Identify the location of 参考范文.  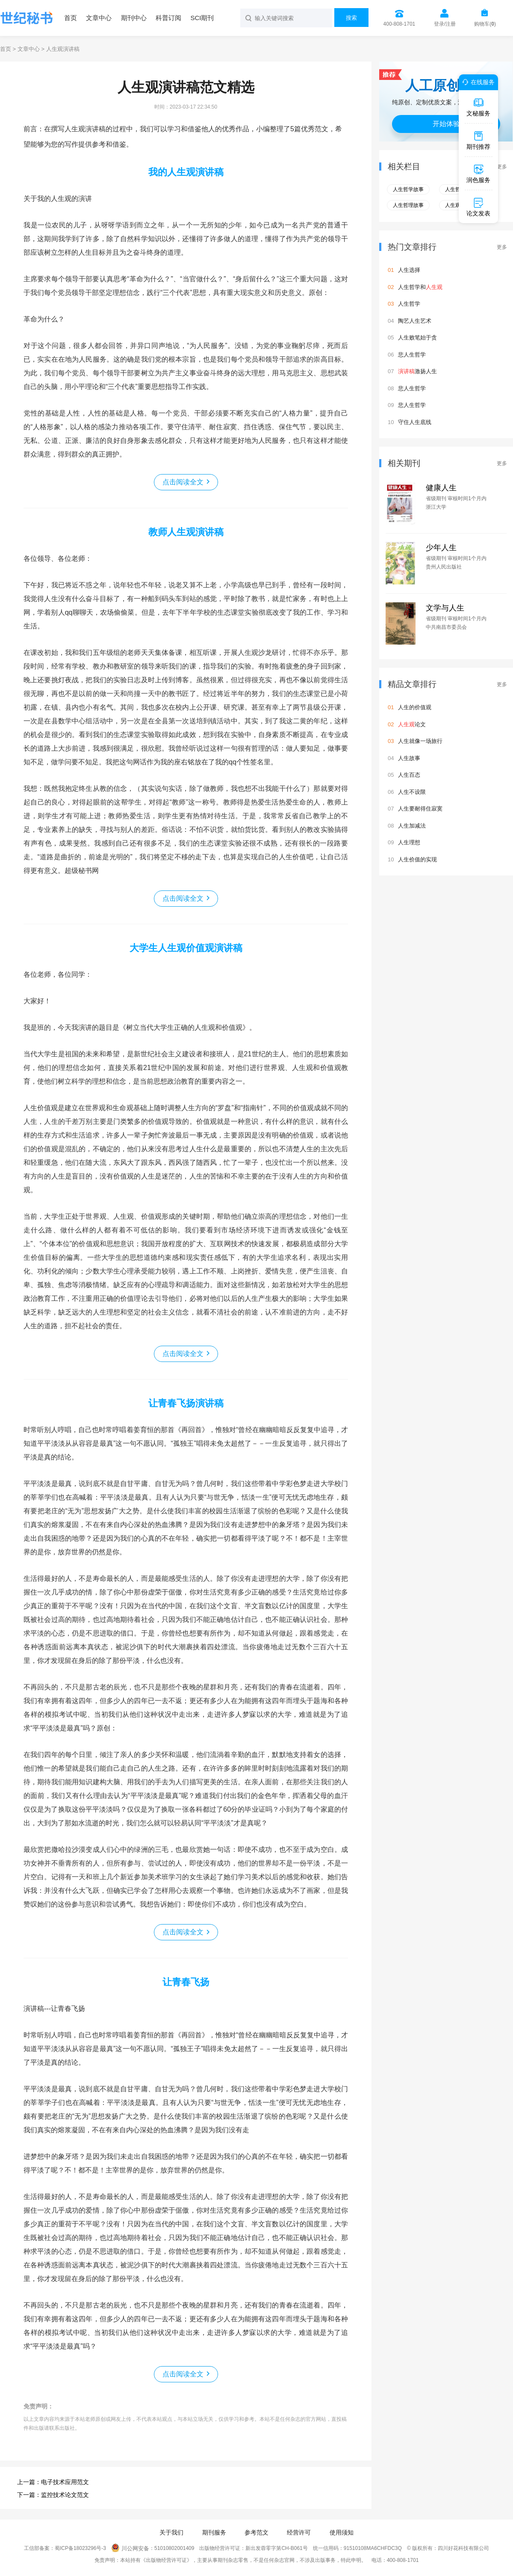
(256, 2532).